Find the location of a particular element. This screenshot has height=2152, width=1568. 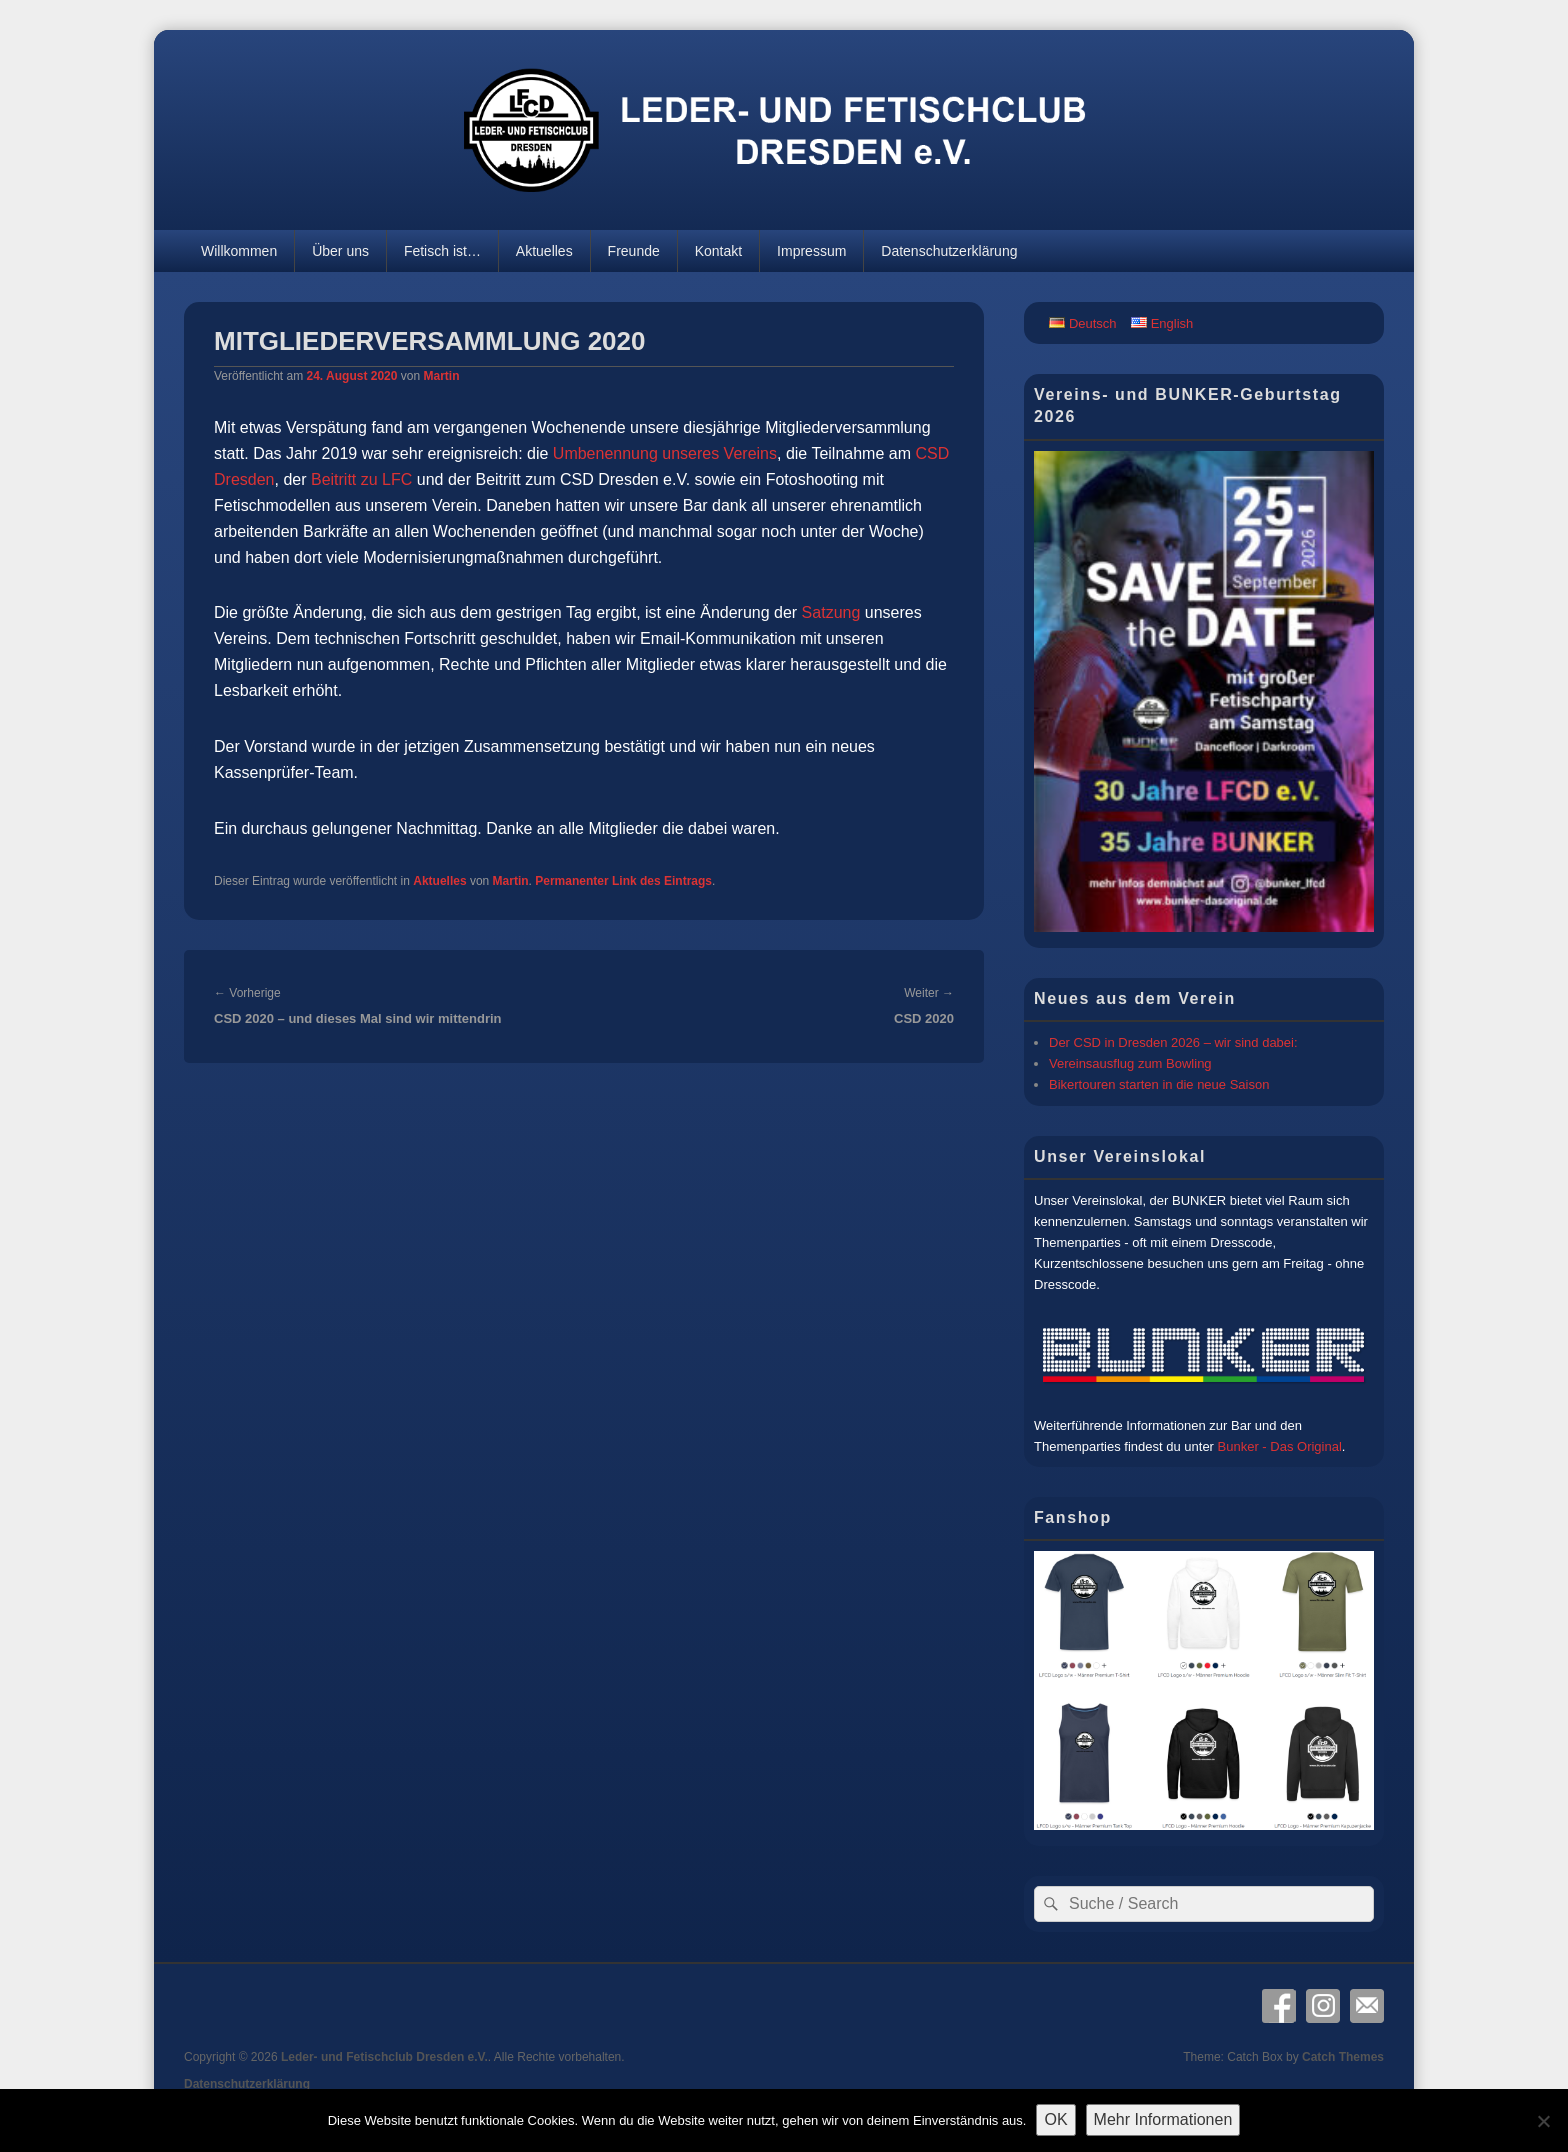

Permanenter Link des Eintrags is located at coordinates (623, 881).